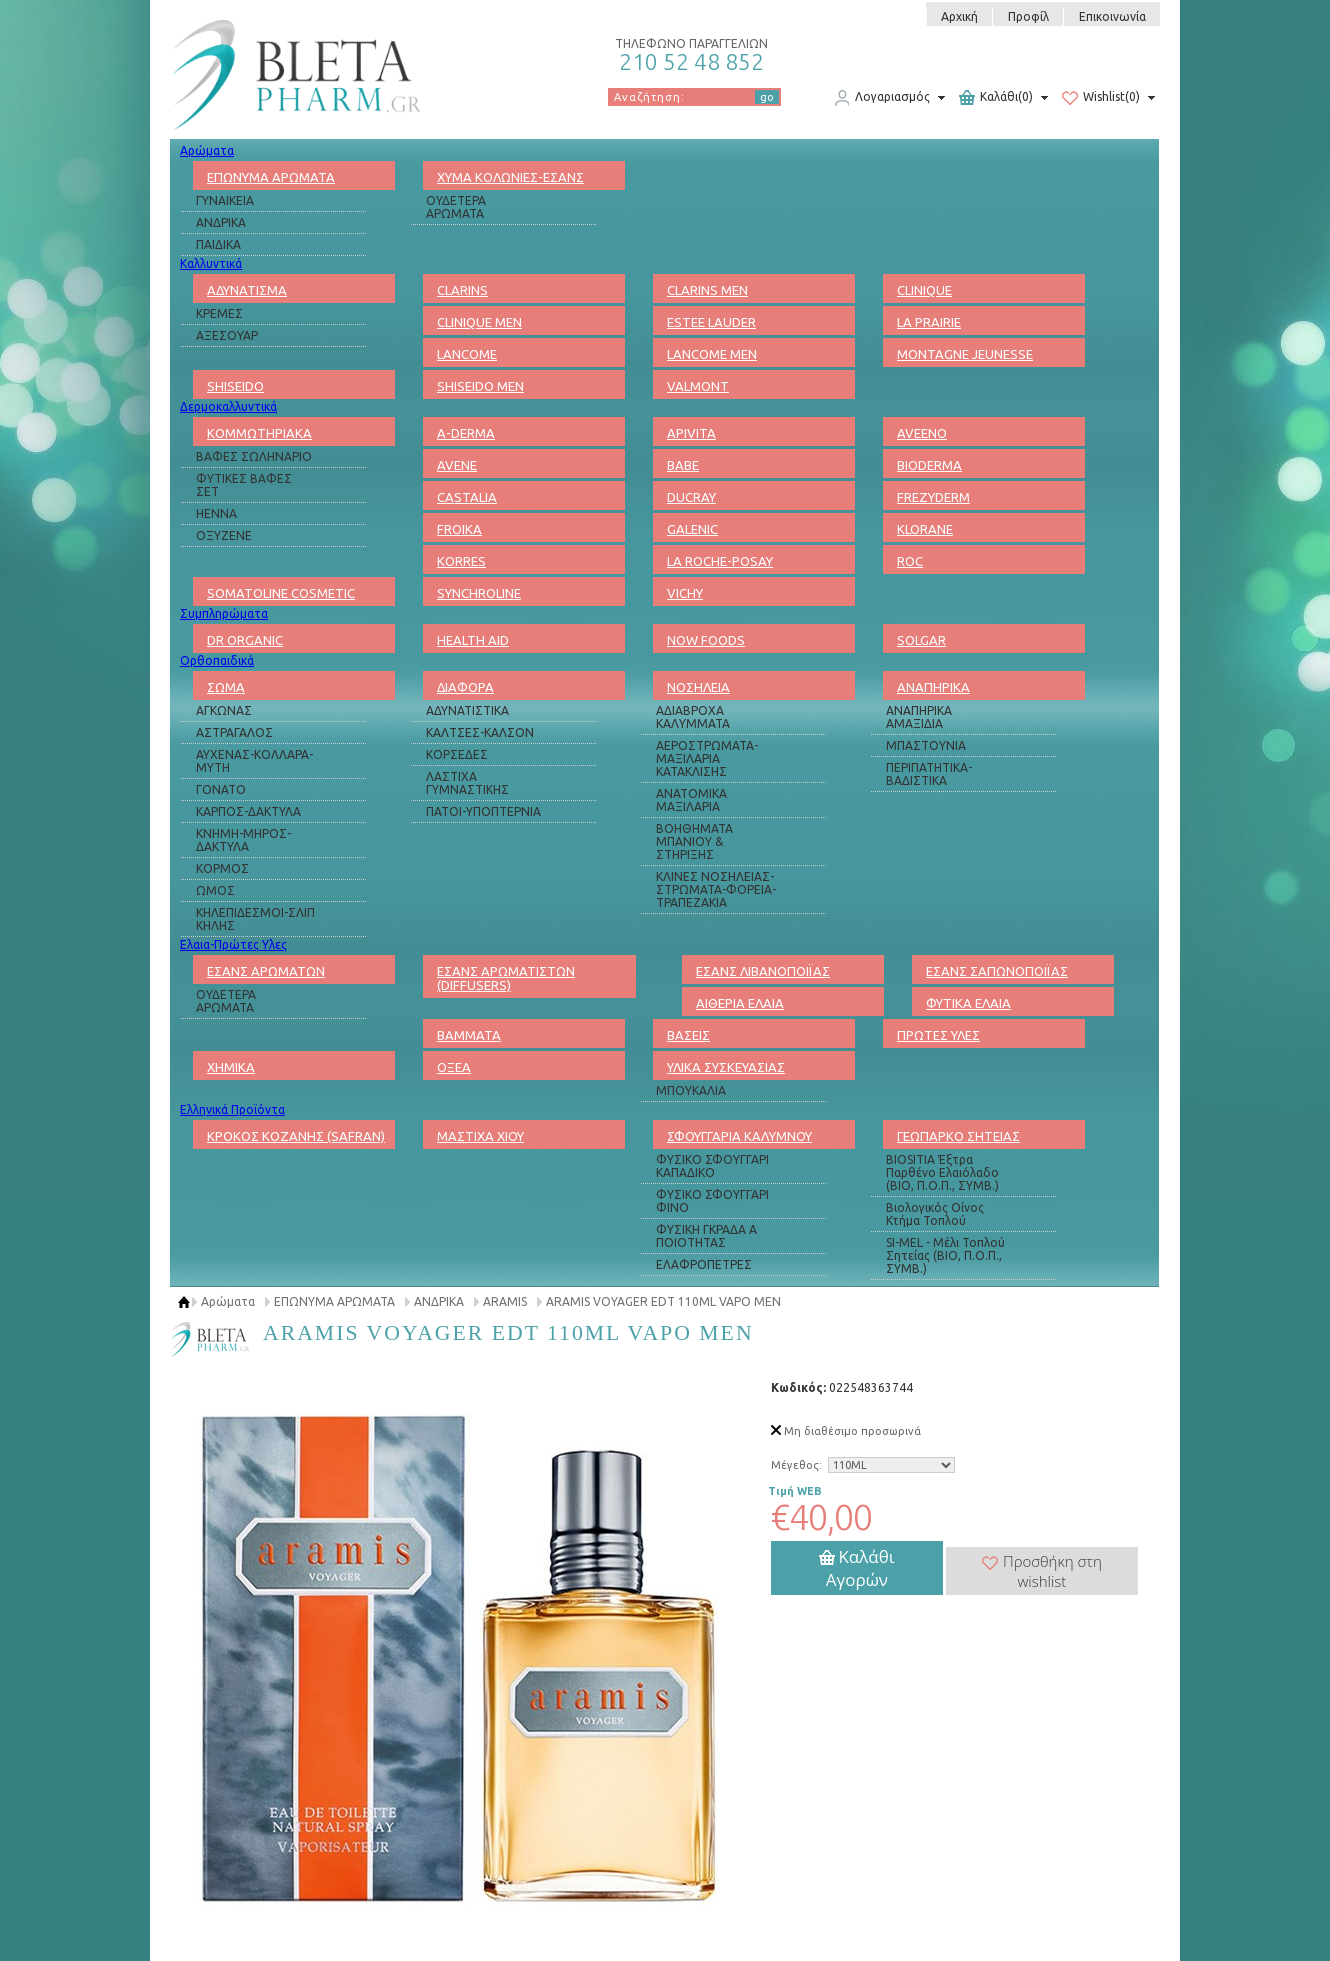 This screenshot has height=1961, width=1330. Describe the element at coordinates (225, 200) in the screenshot. I see `ΓΥΝΑΙΚΕΙΑ` at that location.